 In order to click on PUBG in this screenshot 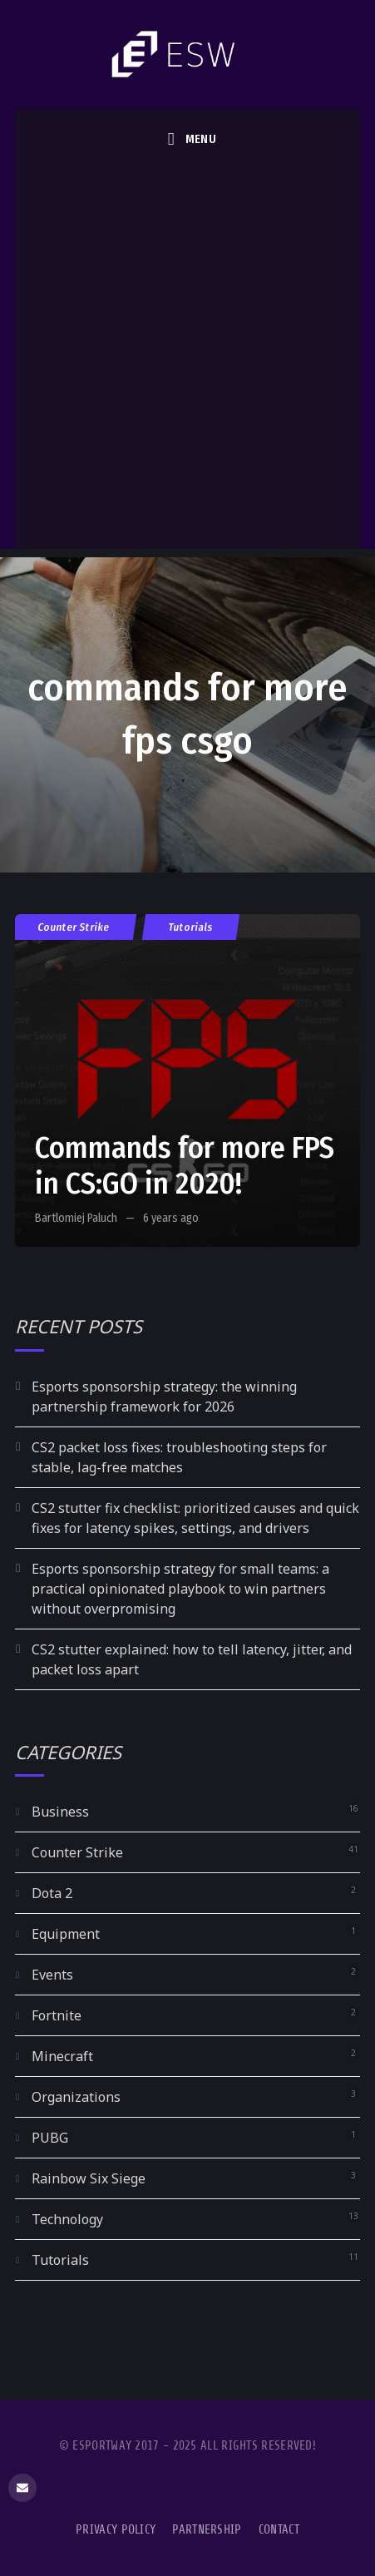, I will do `click(50, 2138)`.